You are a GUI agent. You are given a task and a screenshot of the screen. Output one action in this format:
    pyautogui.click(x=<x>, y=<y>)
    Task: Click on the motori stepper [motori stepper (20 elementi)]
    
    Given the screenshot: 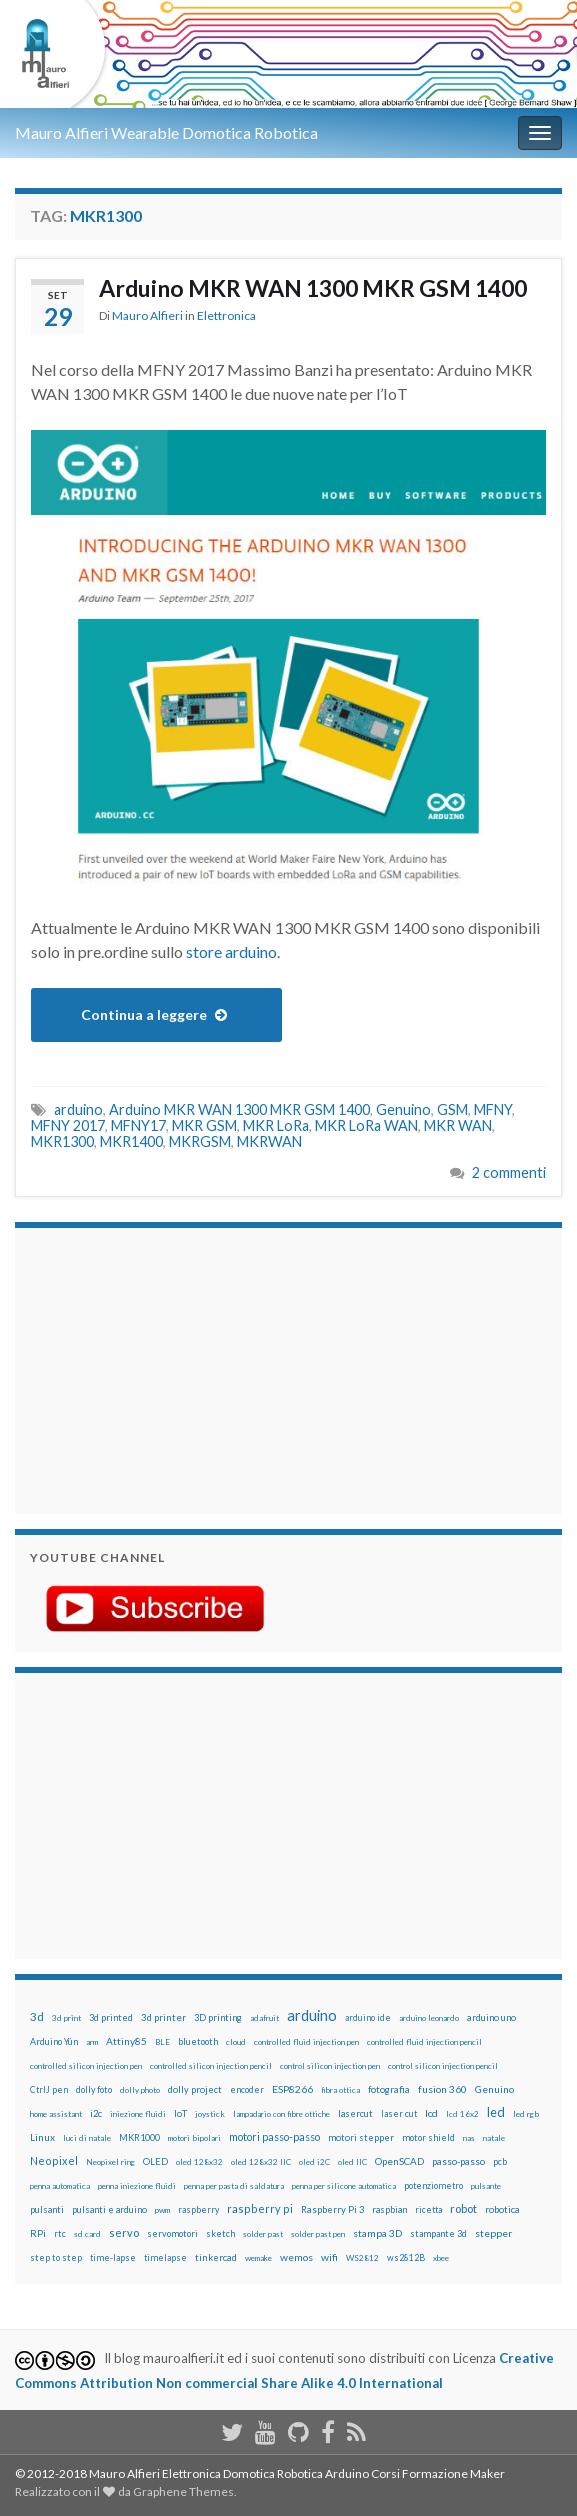 What is the action you would take?
    pyautogui.click(x=361, y=2137)
    